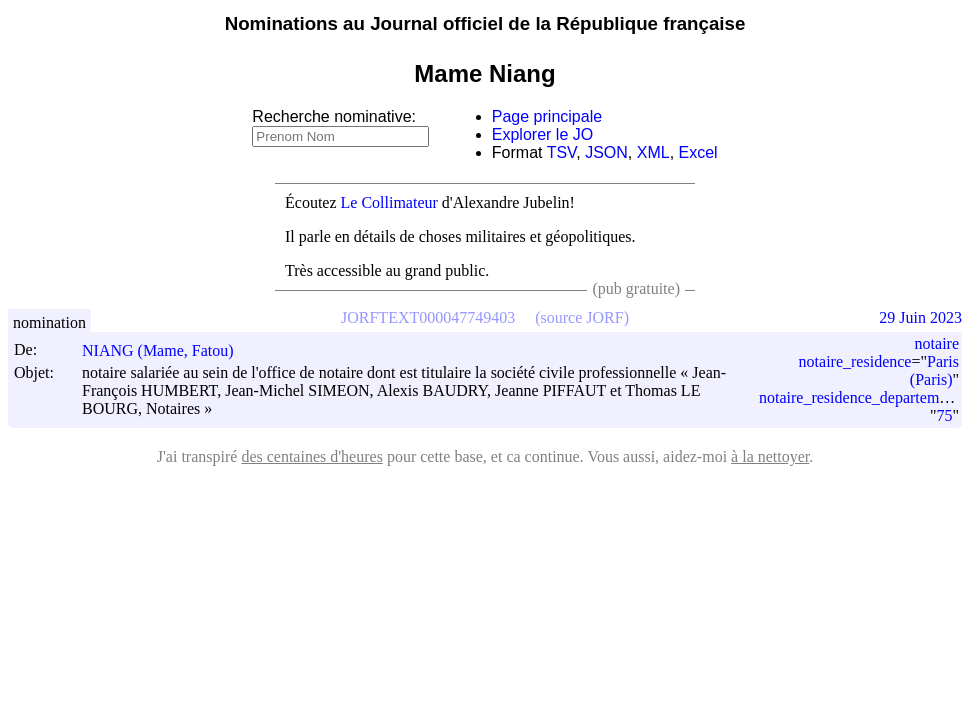 The image size is (970, 720). I want to click on à la nettoyer, so click(770, 456).